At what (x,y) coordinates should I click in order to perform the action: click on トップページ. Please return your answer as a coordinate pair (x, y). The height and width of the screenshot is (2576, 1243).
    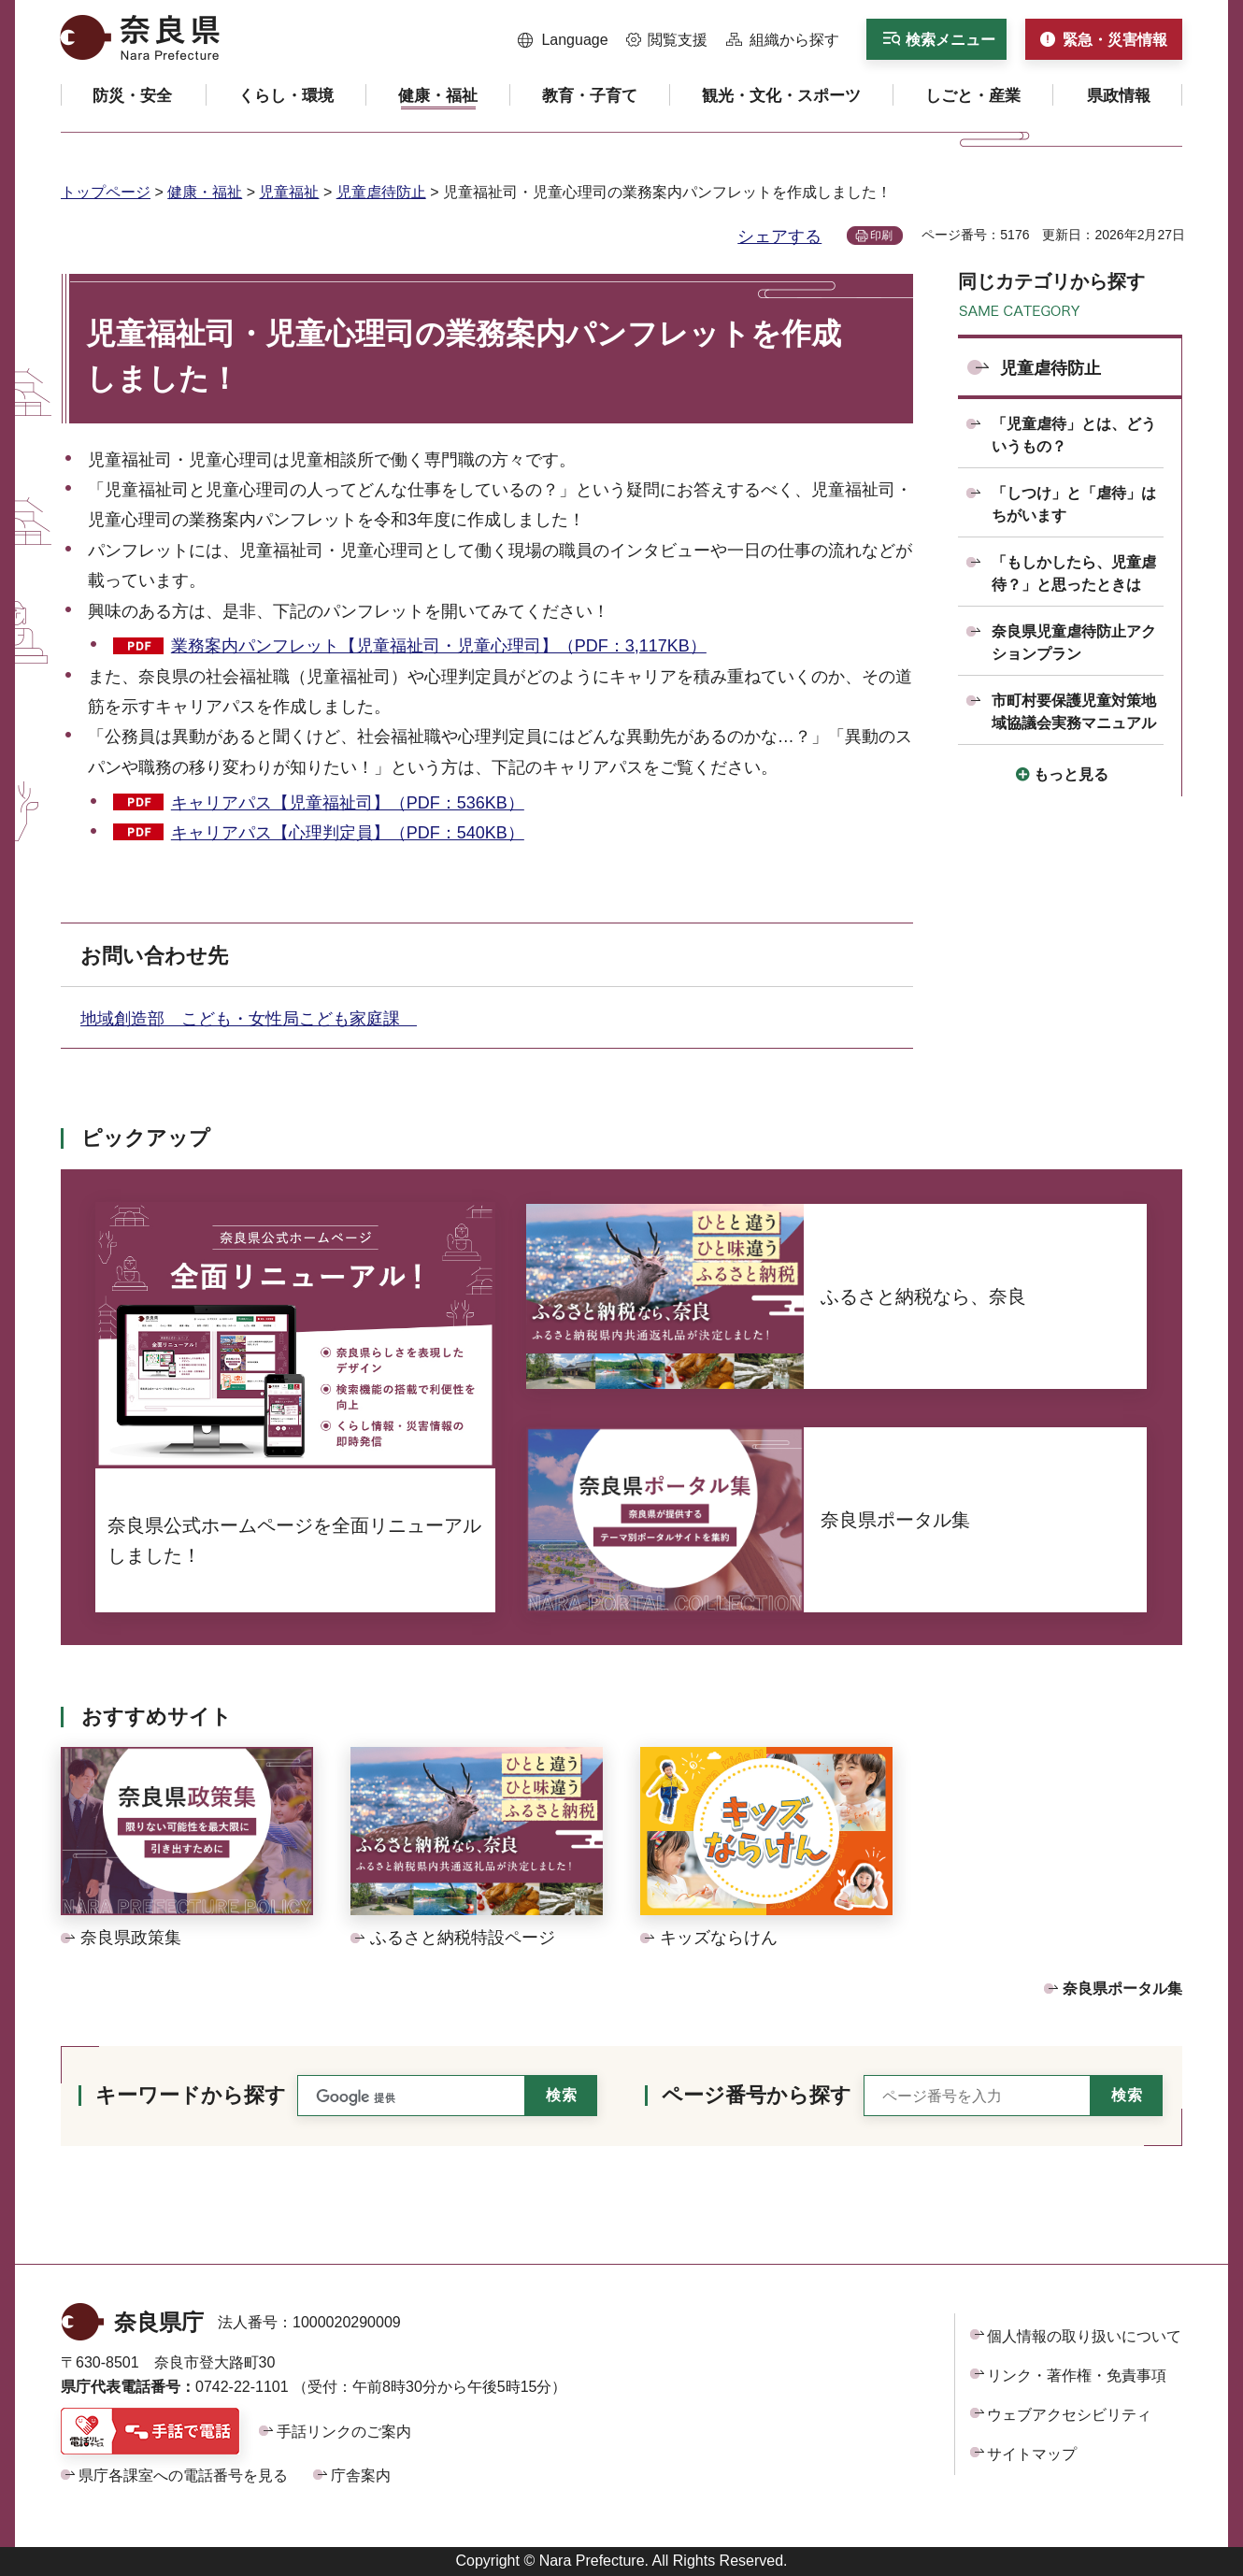
    Looking at the image, I should click on (105, 192).